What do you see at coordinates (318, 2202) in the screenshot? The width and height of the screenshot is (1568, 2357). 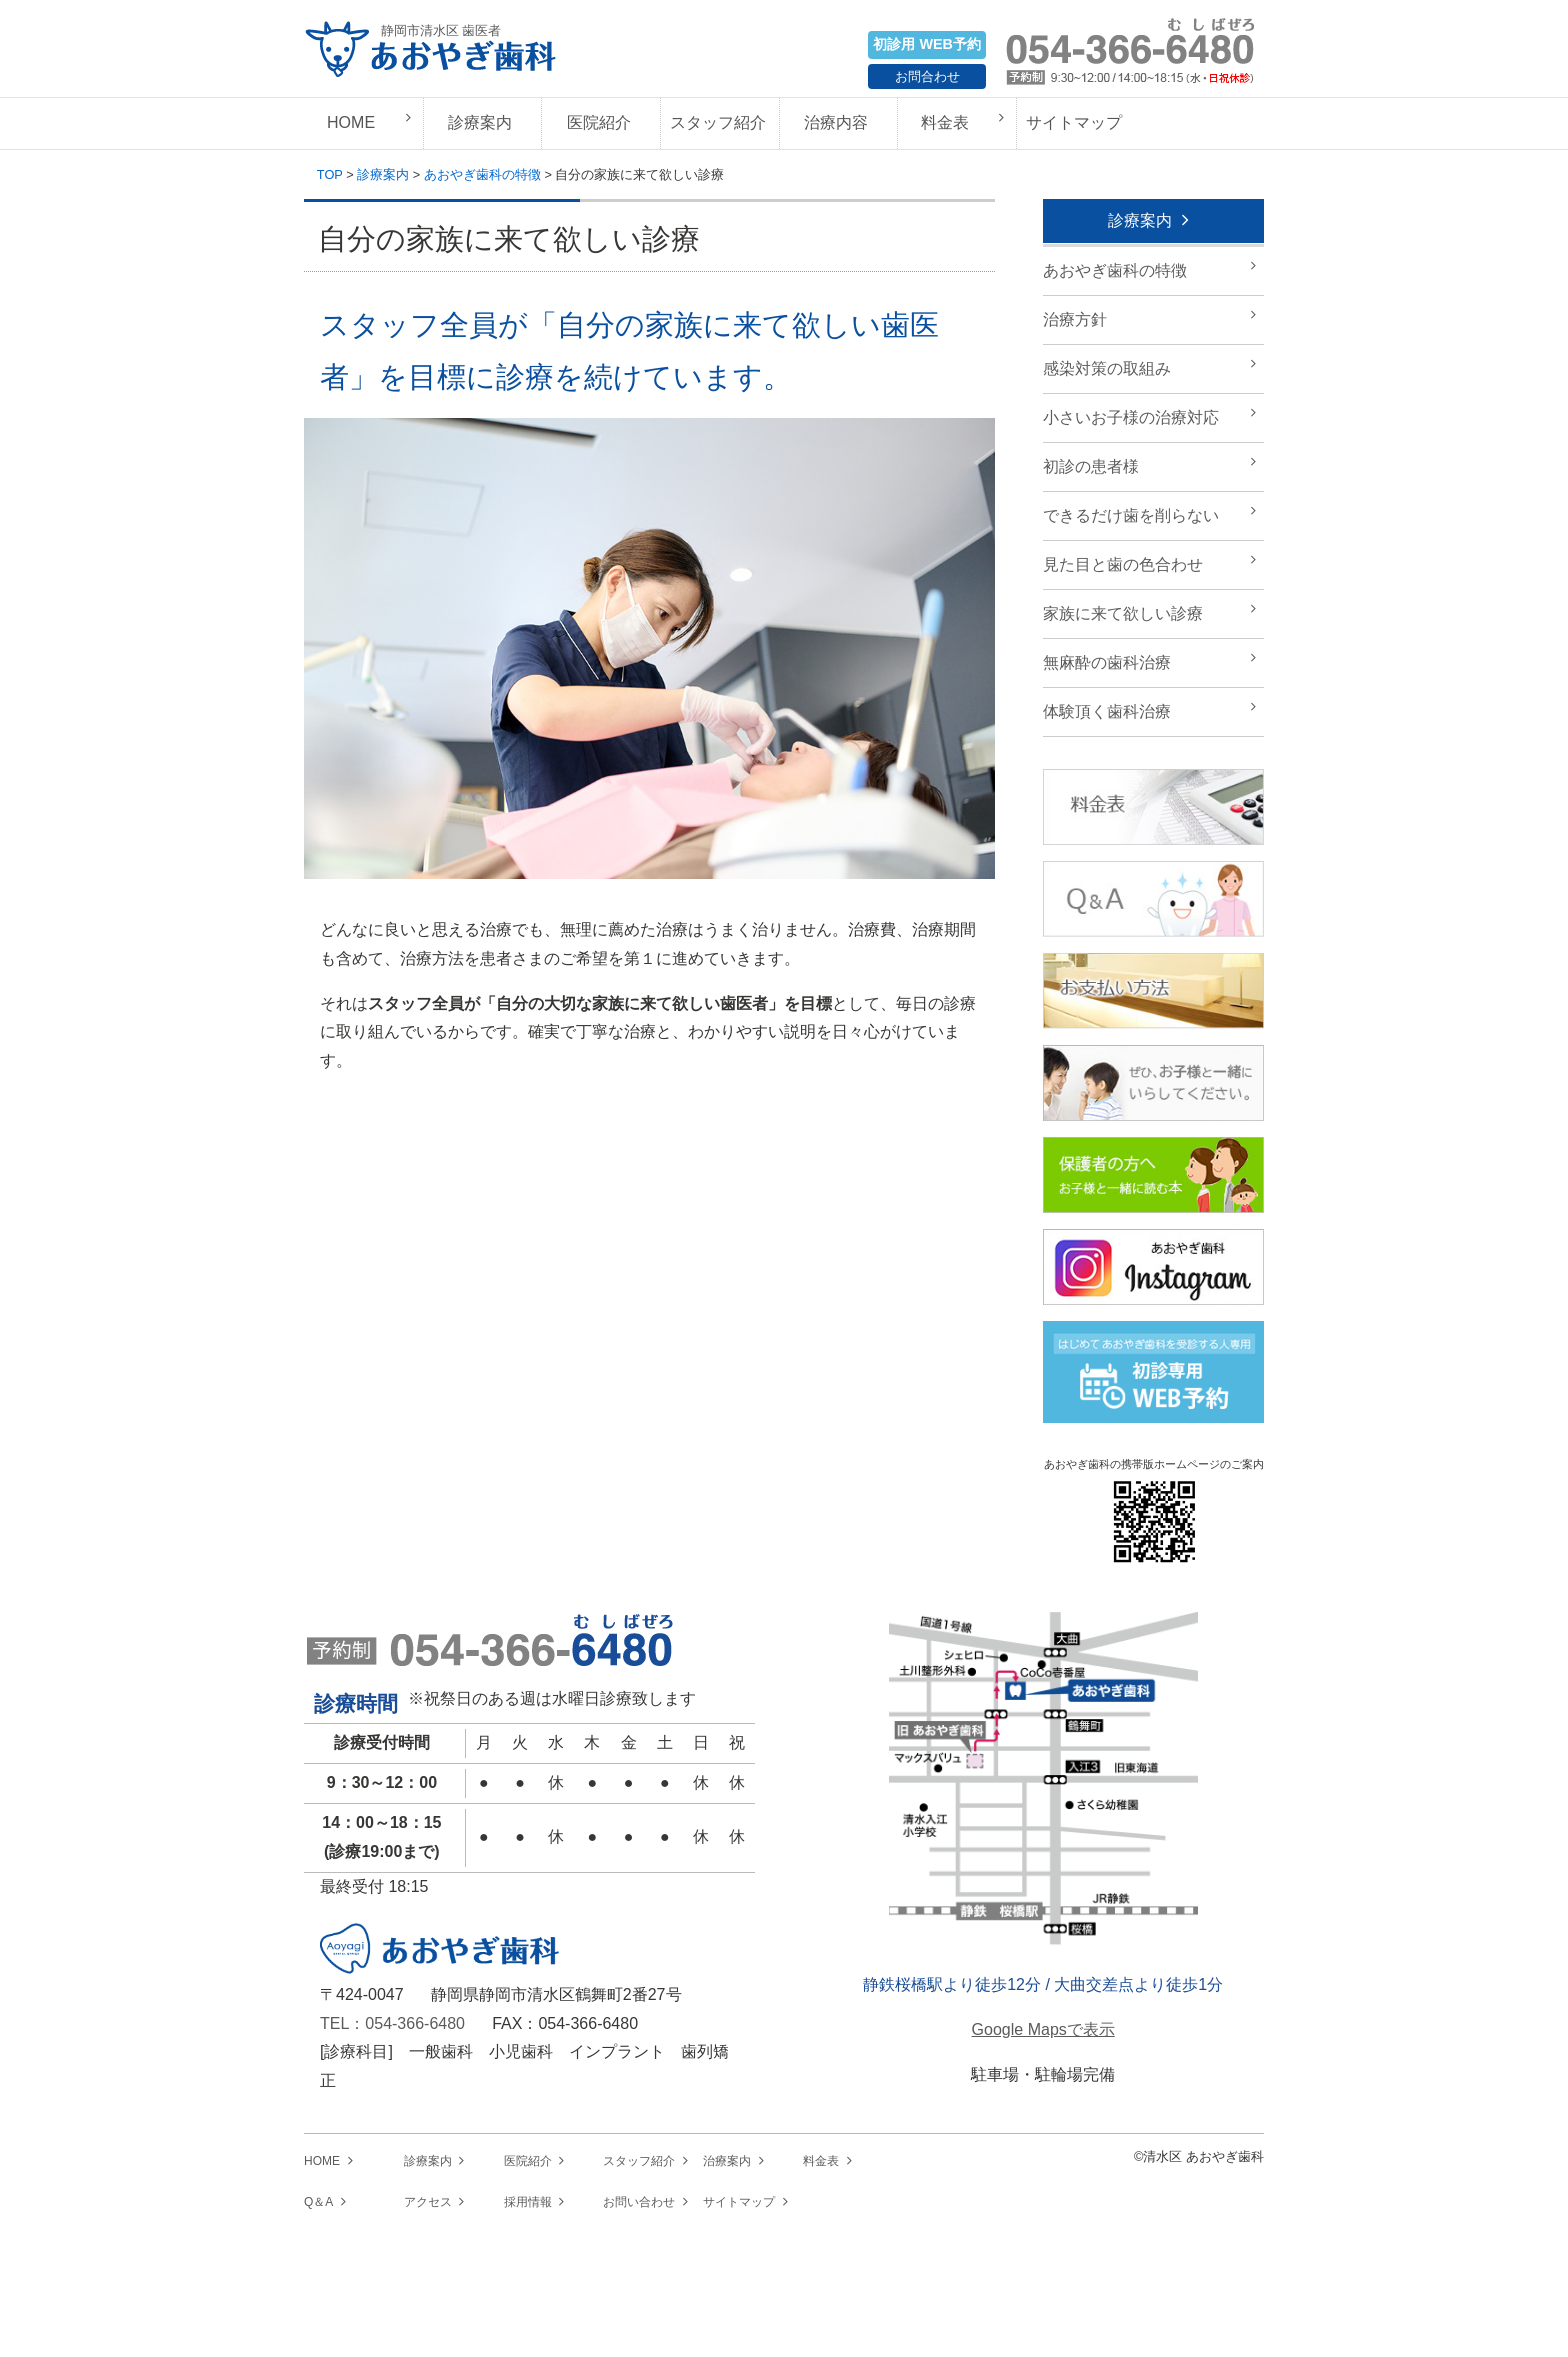 I see `Q＆A` at bounding box center [318, 2202].